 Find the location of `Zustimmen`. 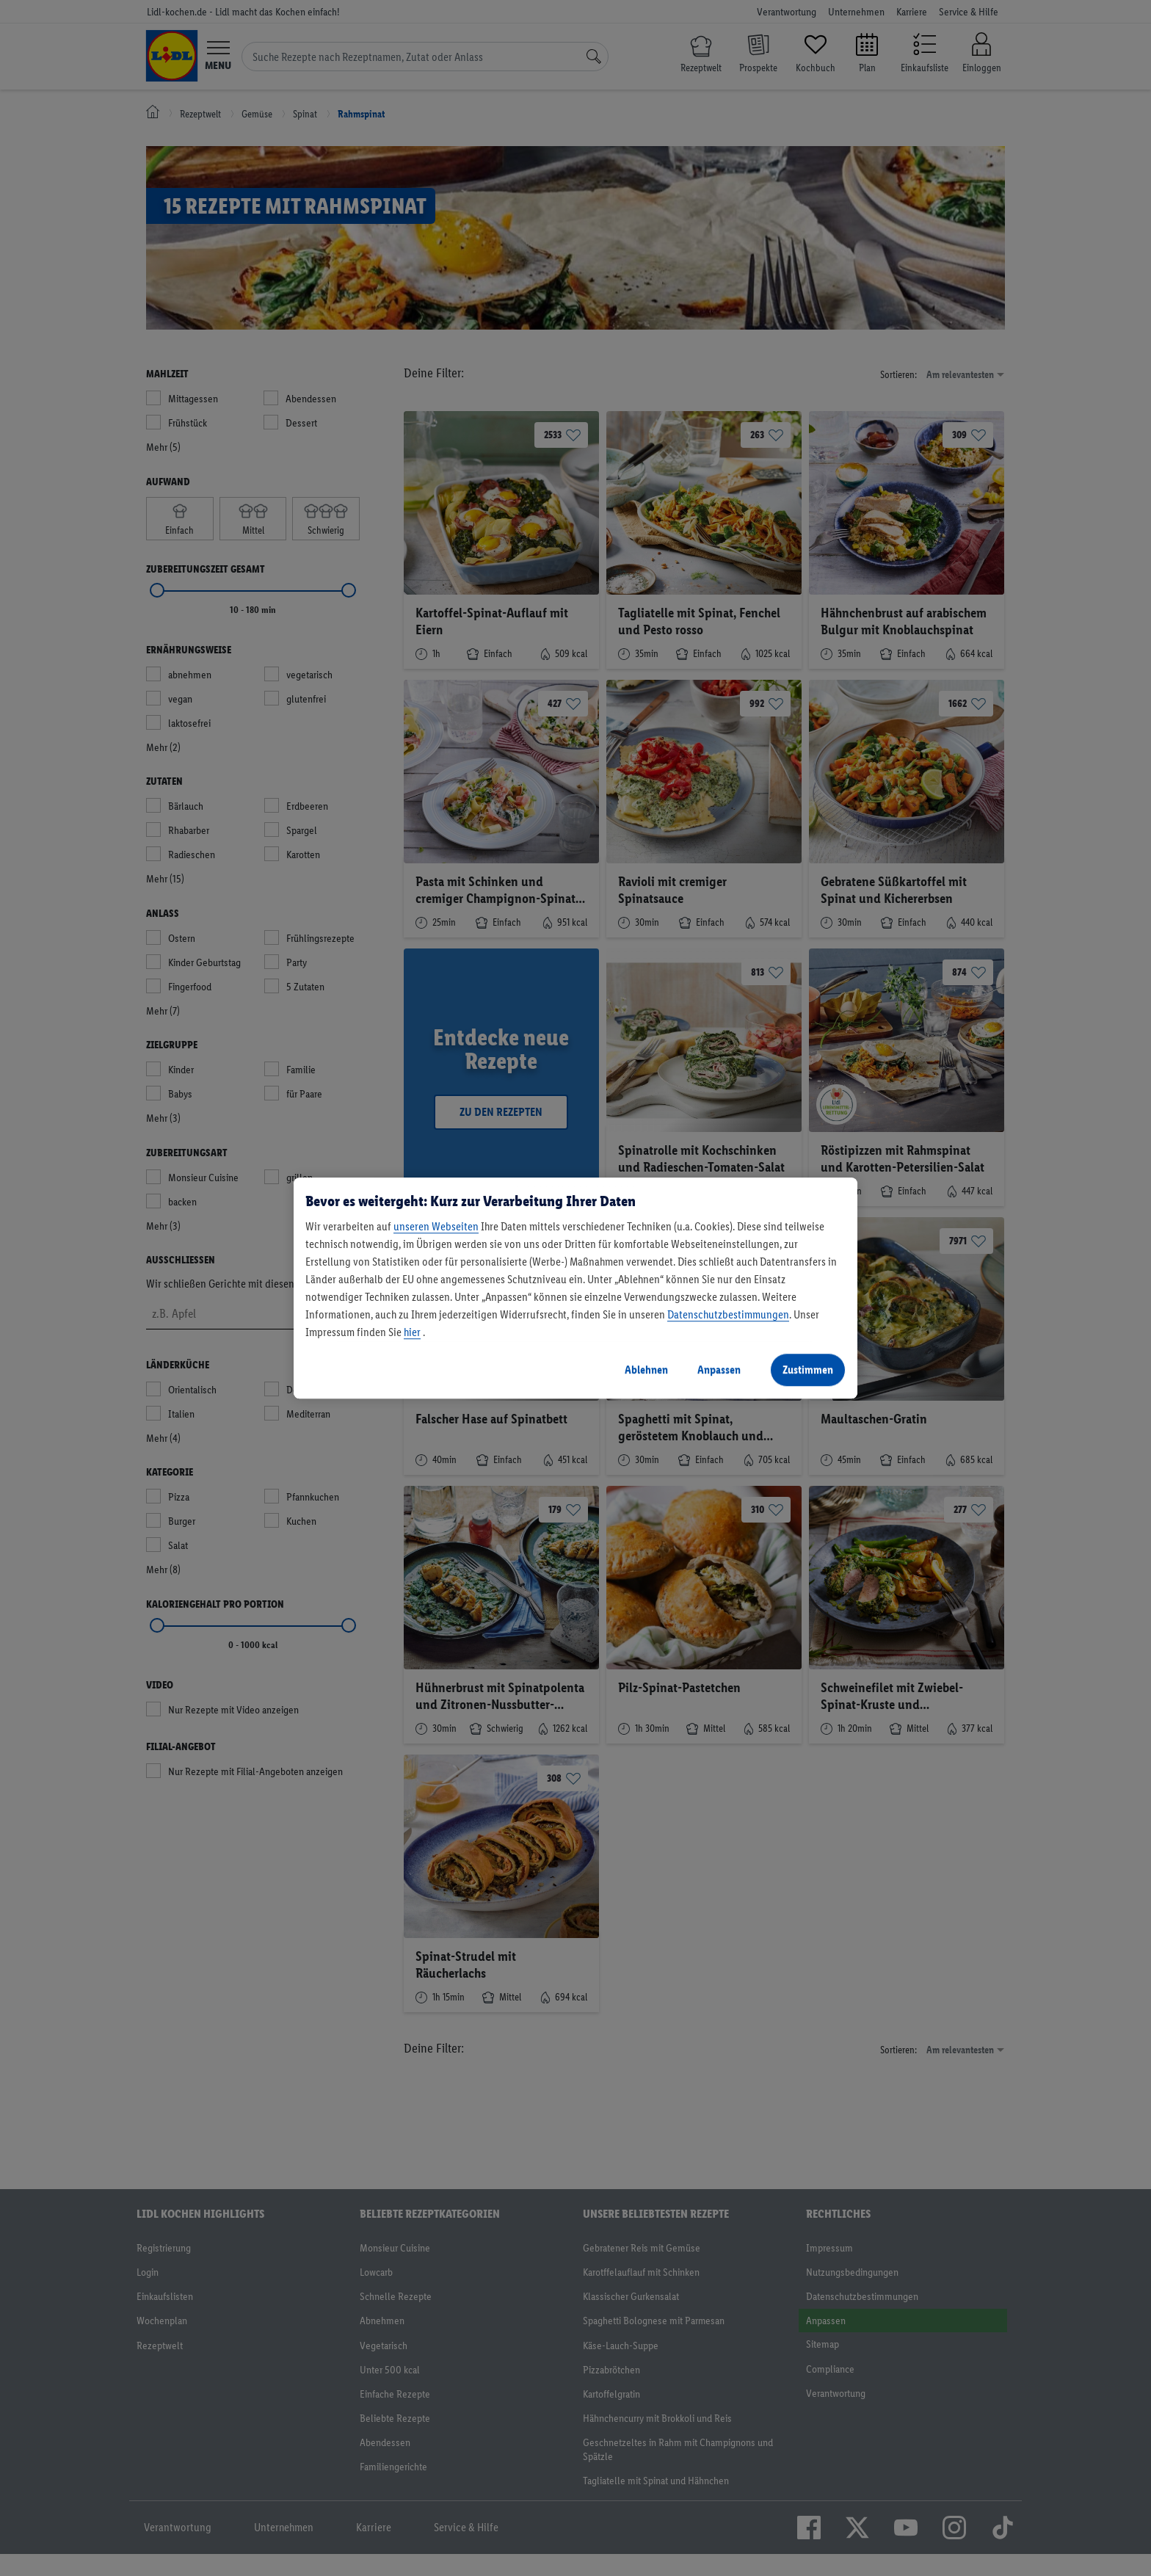

Zustimmen is located at coordinates (808, 1369).